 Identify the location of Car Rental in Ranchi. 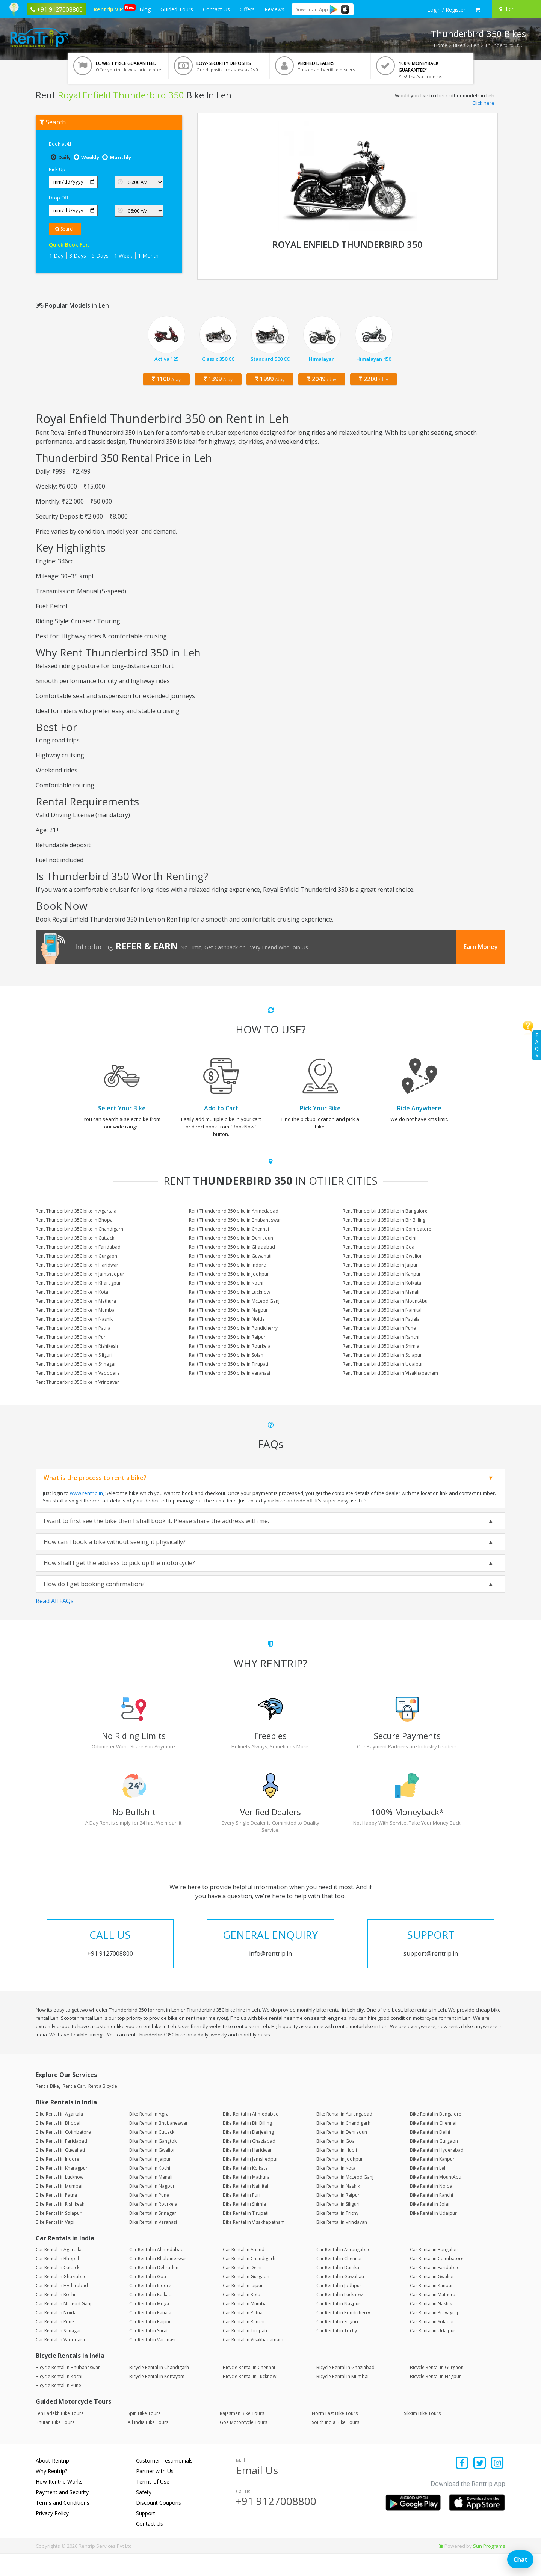
(243, 2344).